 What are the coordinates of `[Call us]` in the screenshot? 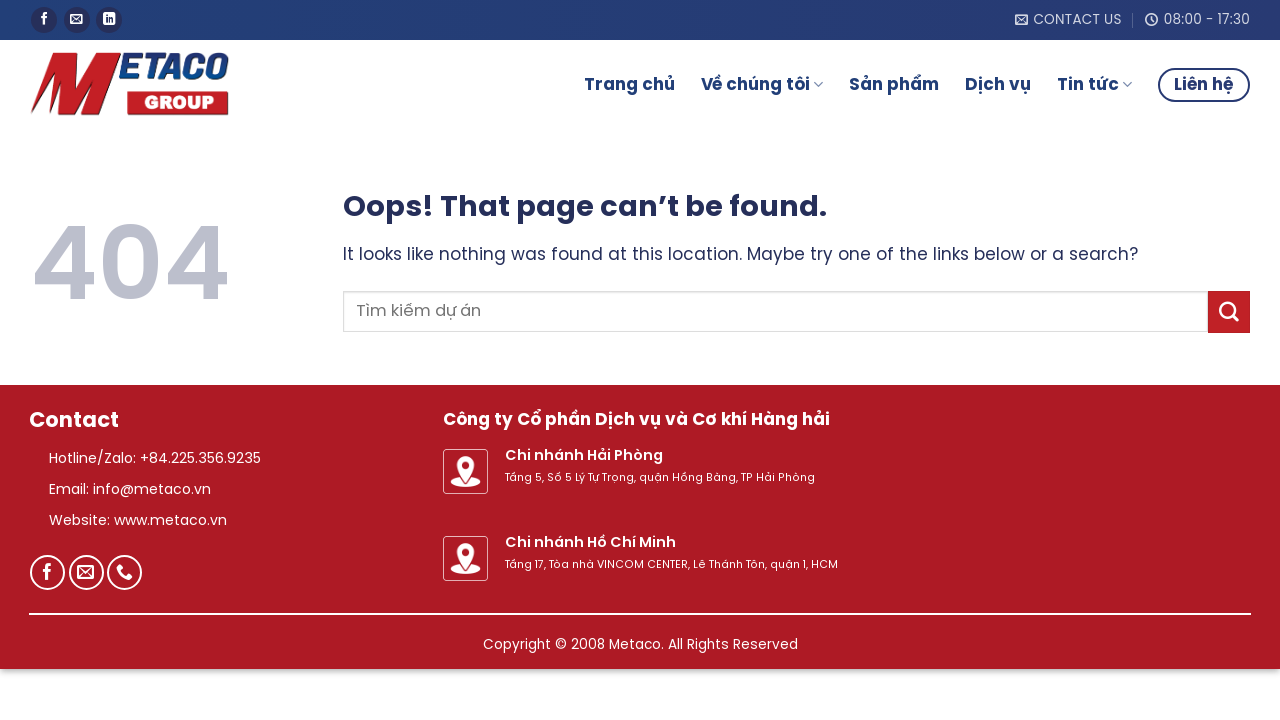 It's located at (124, 572).